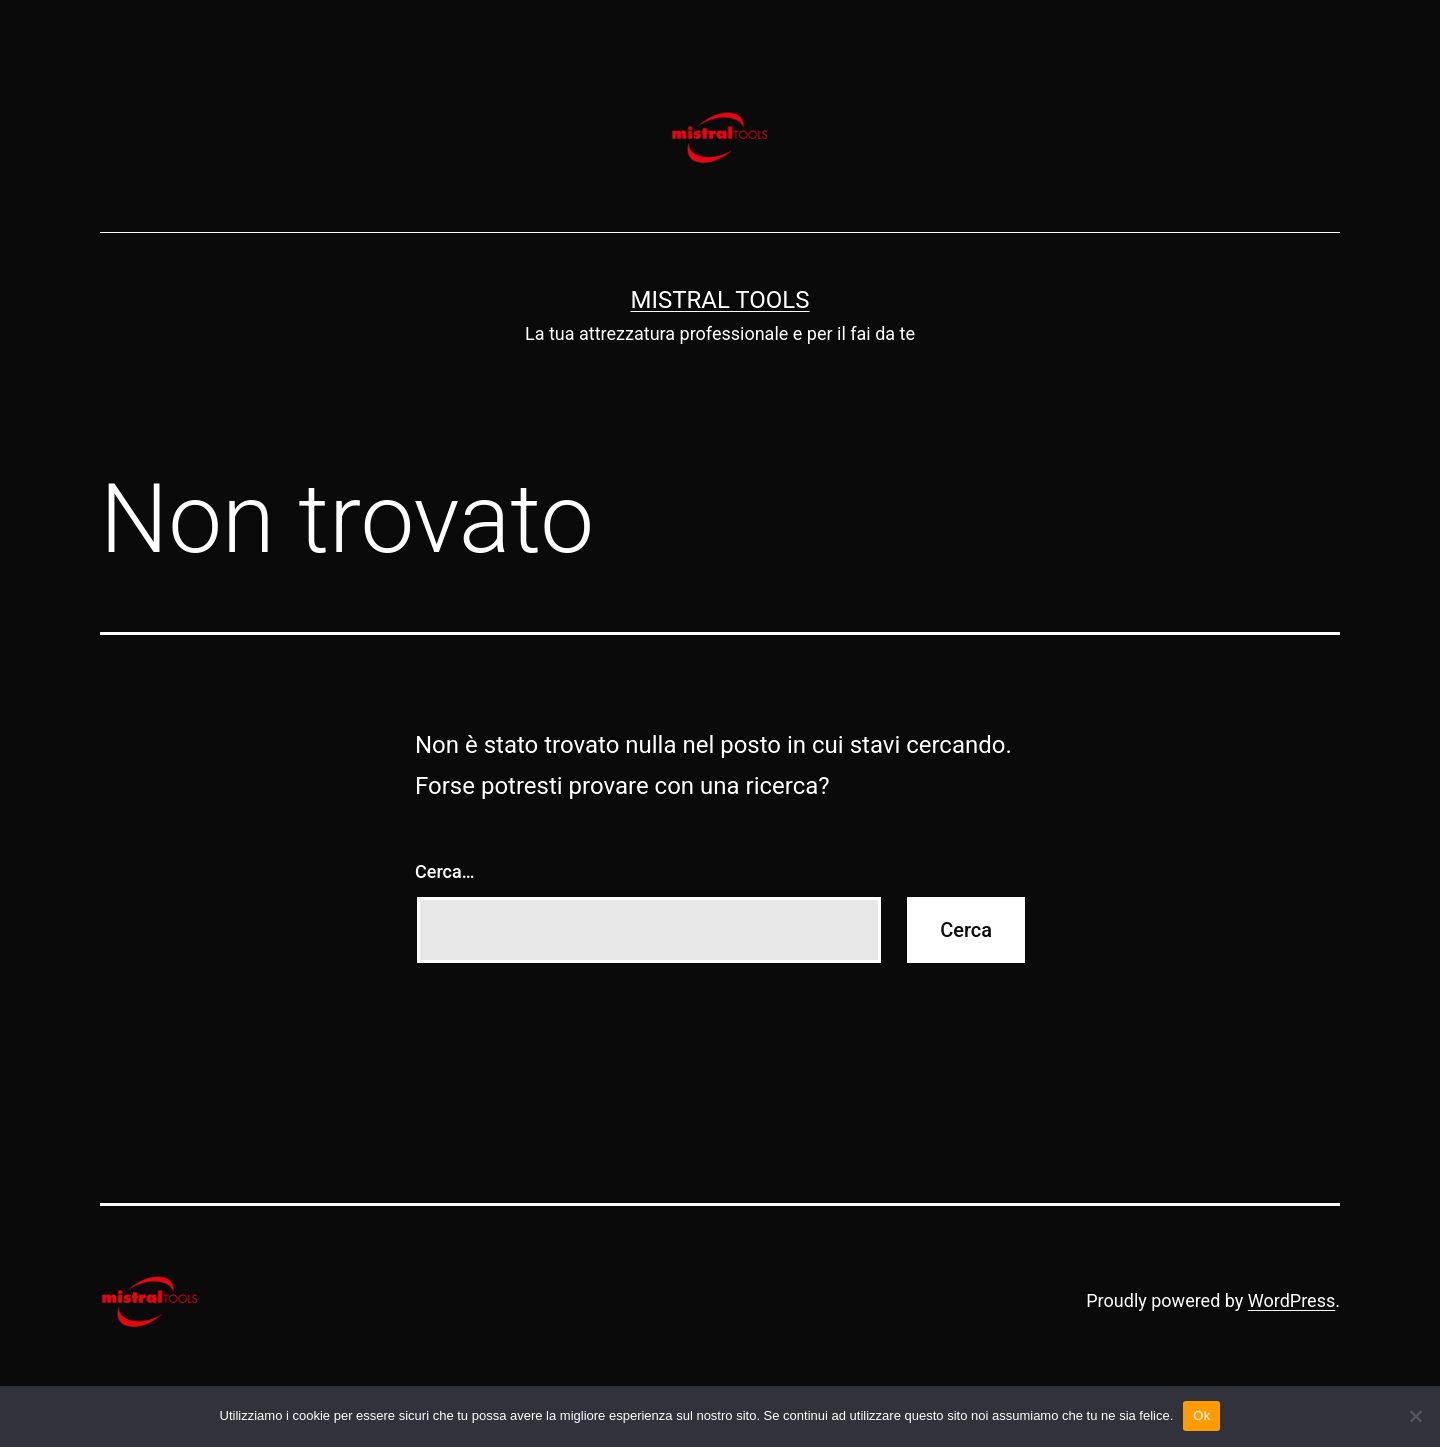 The width and height of the screenshot is (1440, 1447). I want to click on Ok, so click(1201, 1415).